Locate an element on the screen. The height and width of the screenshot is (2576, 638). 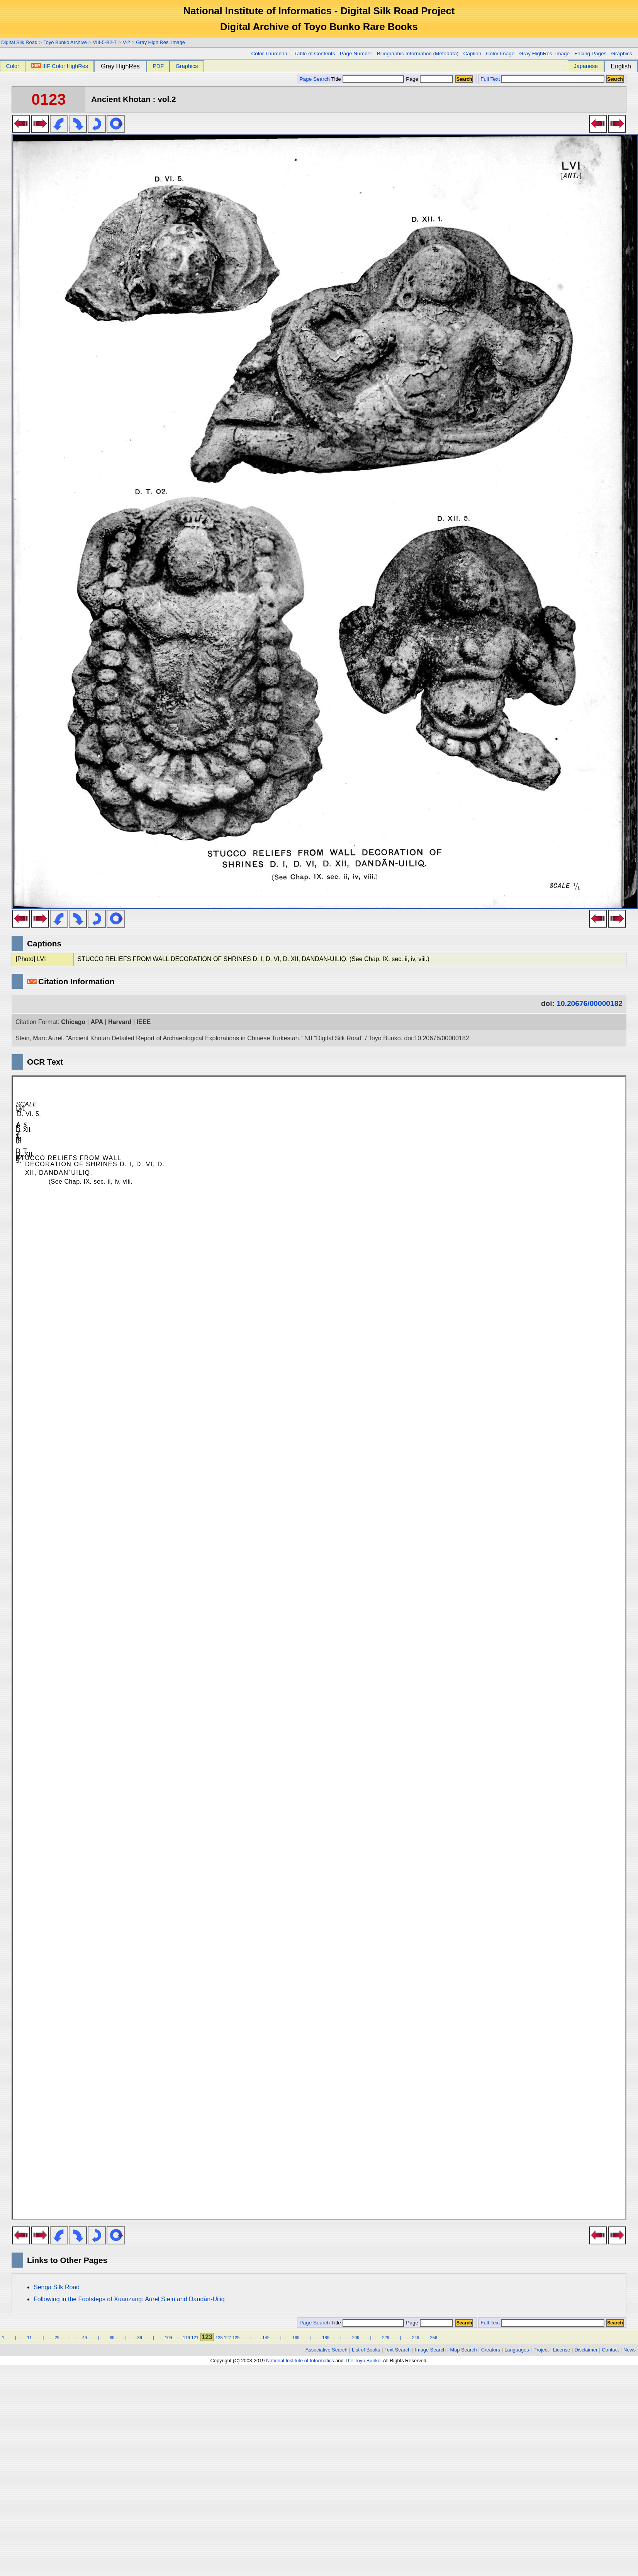
249 is located at coordinates (415, 2337).